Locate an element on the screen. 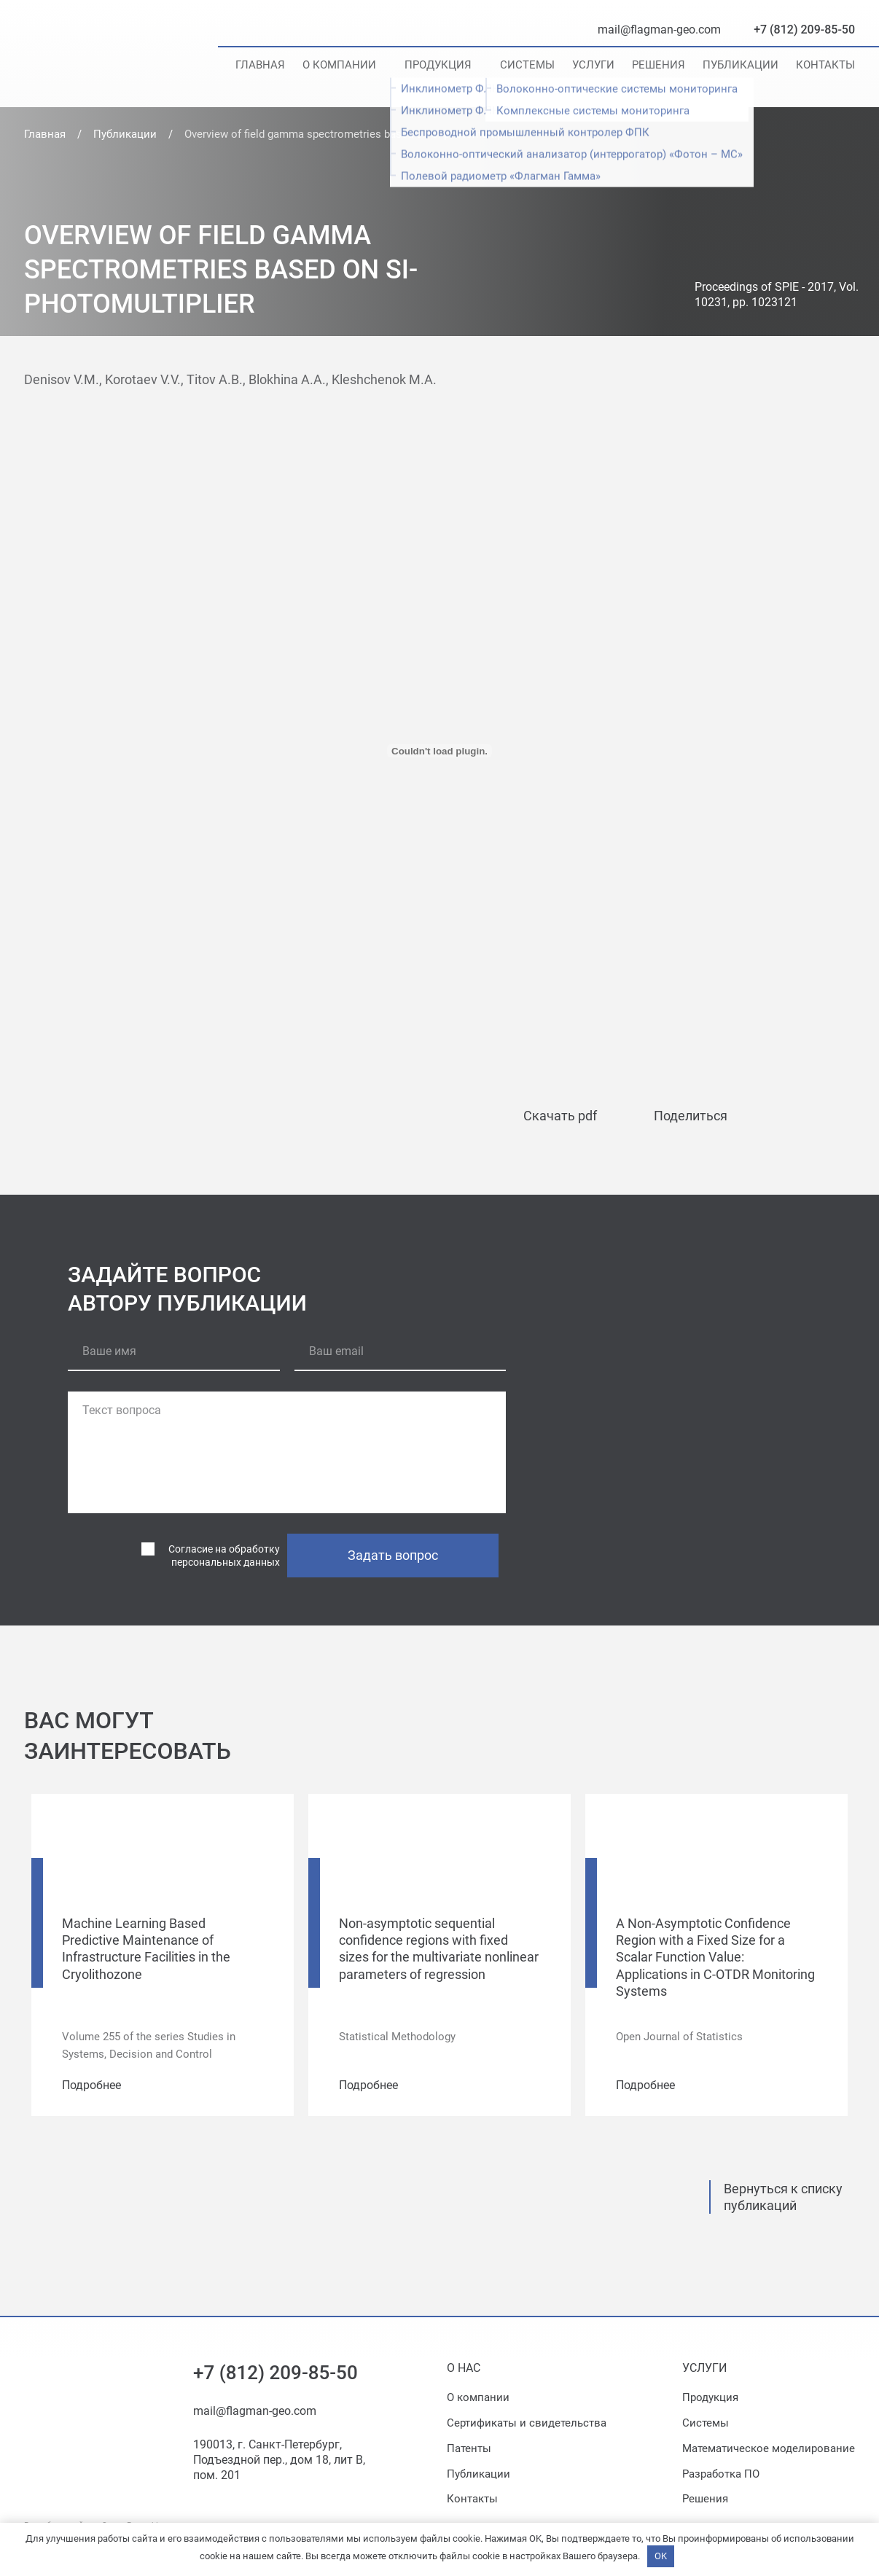 This screenshot has width=879, height=2576. Услуги is located at coordinates (593, 64).